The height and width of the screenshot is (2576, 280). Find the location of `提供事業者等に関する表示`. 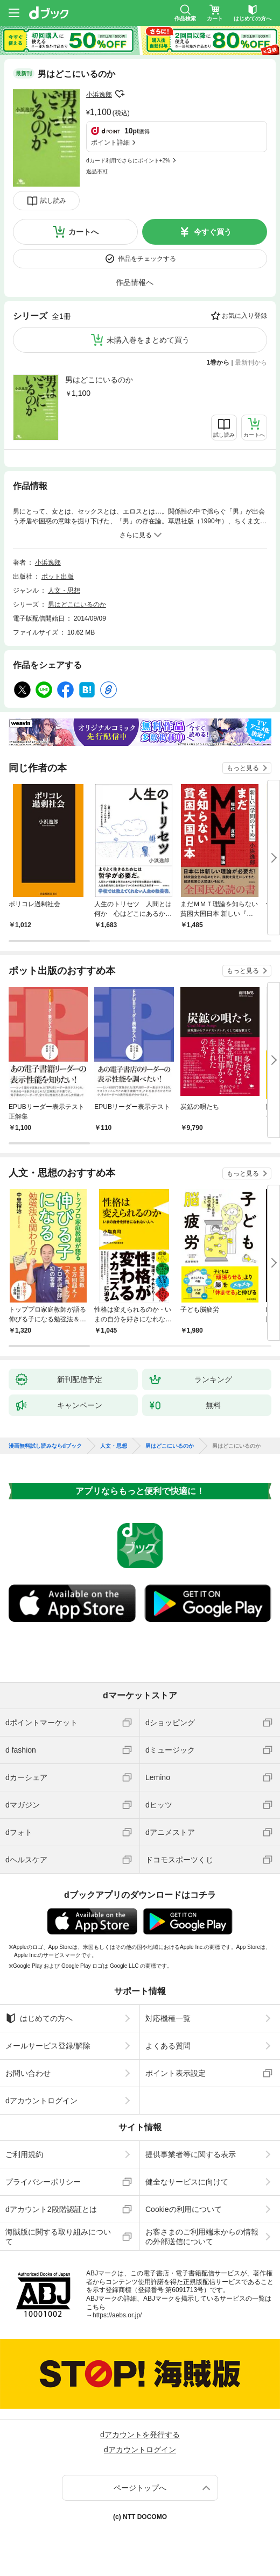

提供事業者等に関する表示 is located at coordinates (190, 2154).